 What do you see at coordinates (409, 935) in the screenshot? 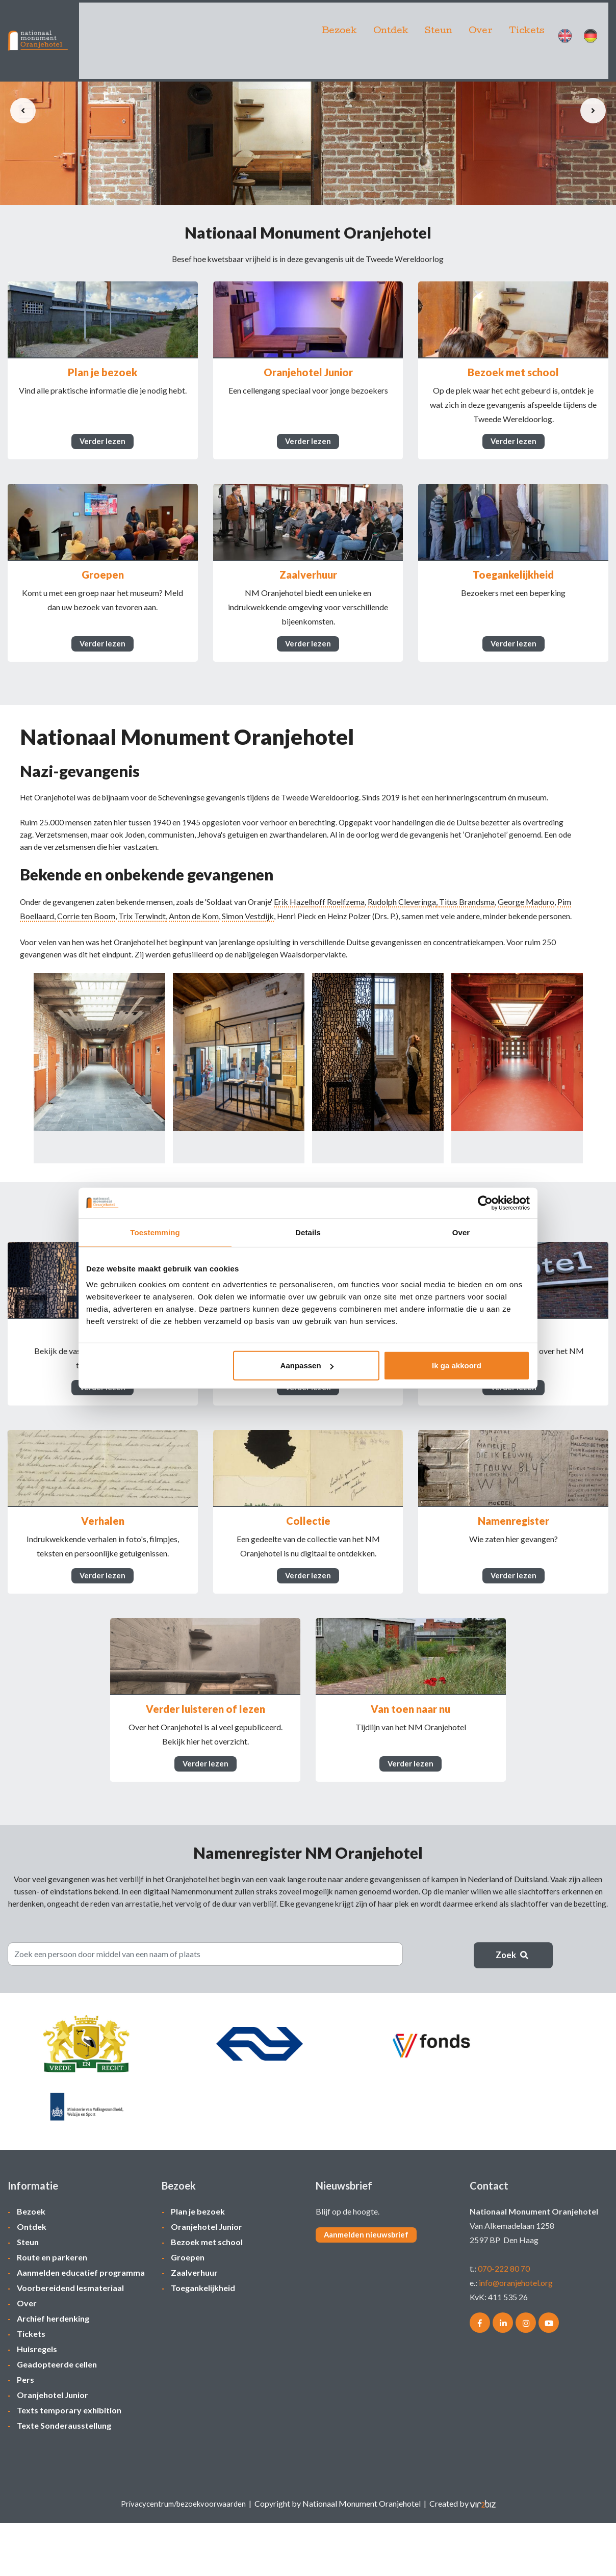
I see `Rudolph Cleveringa` at bounding box center [409, 935].